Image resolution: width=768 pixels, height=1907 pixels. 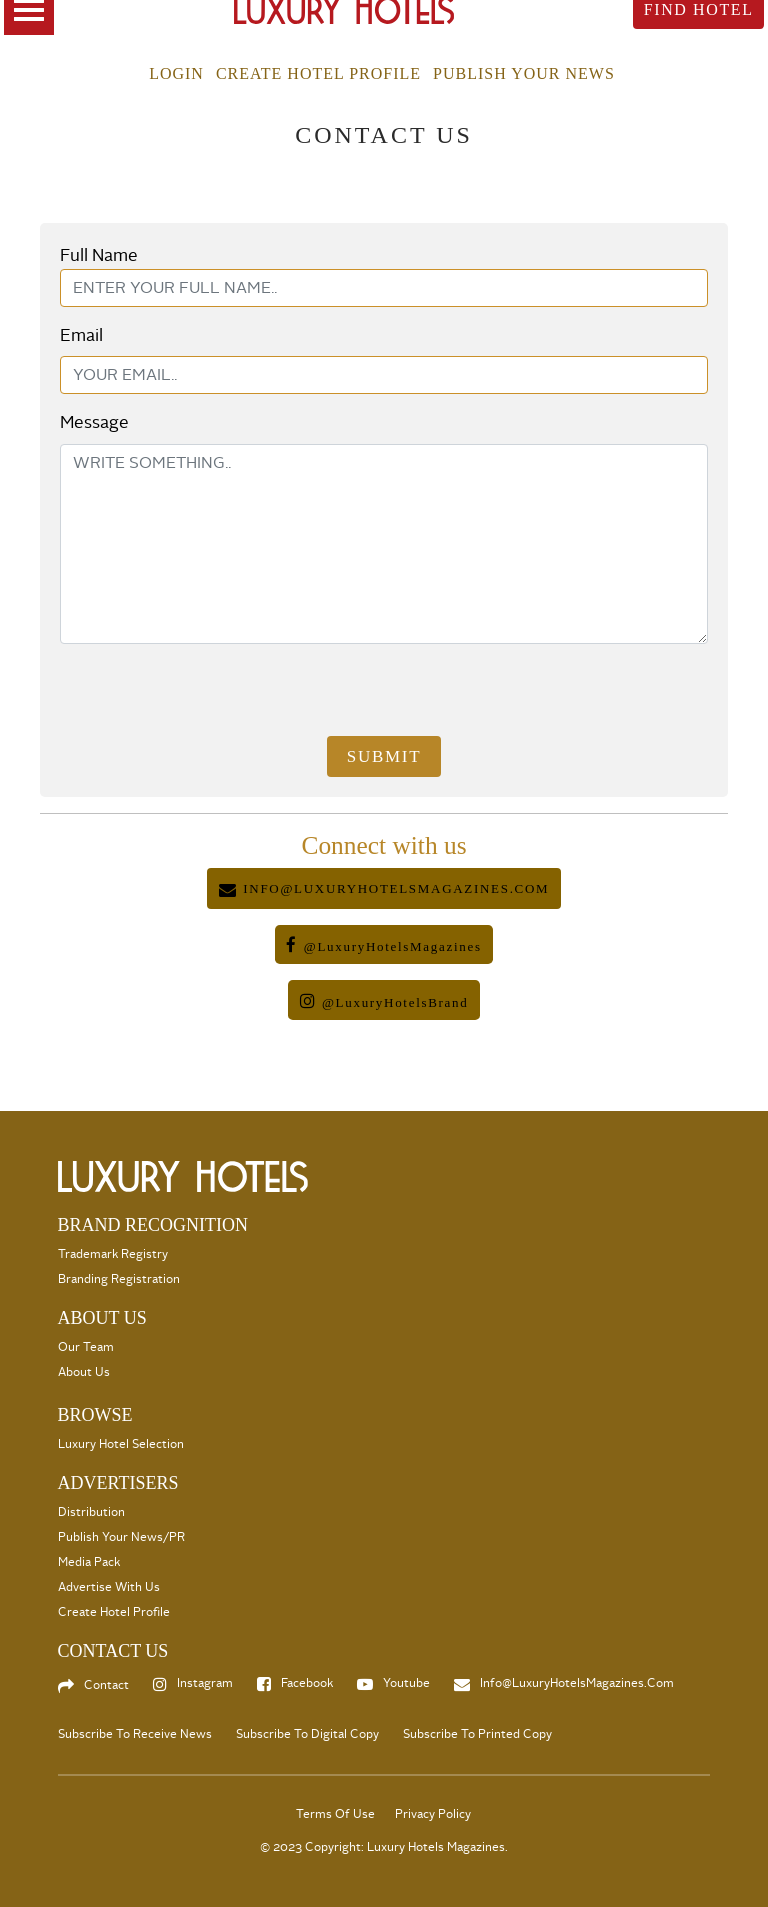 What do you see at coordinates (384, 756) in the screenshot?
I see `Submit` at bounding box center [384, 756].